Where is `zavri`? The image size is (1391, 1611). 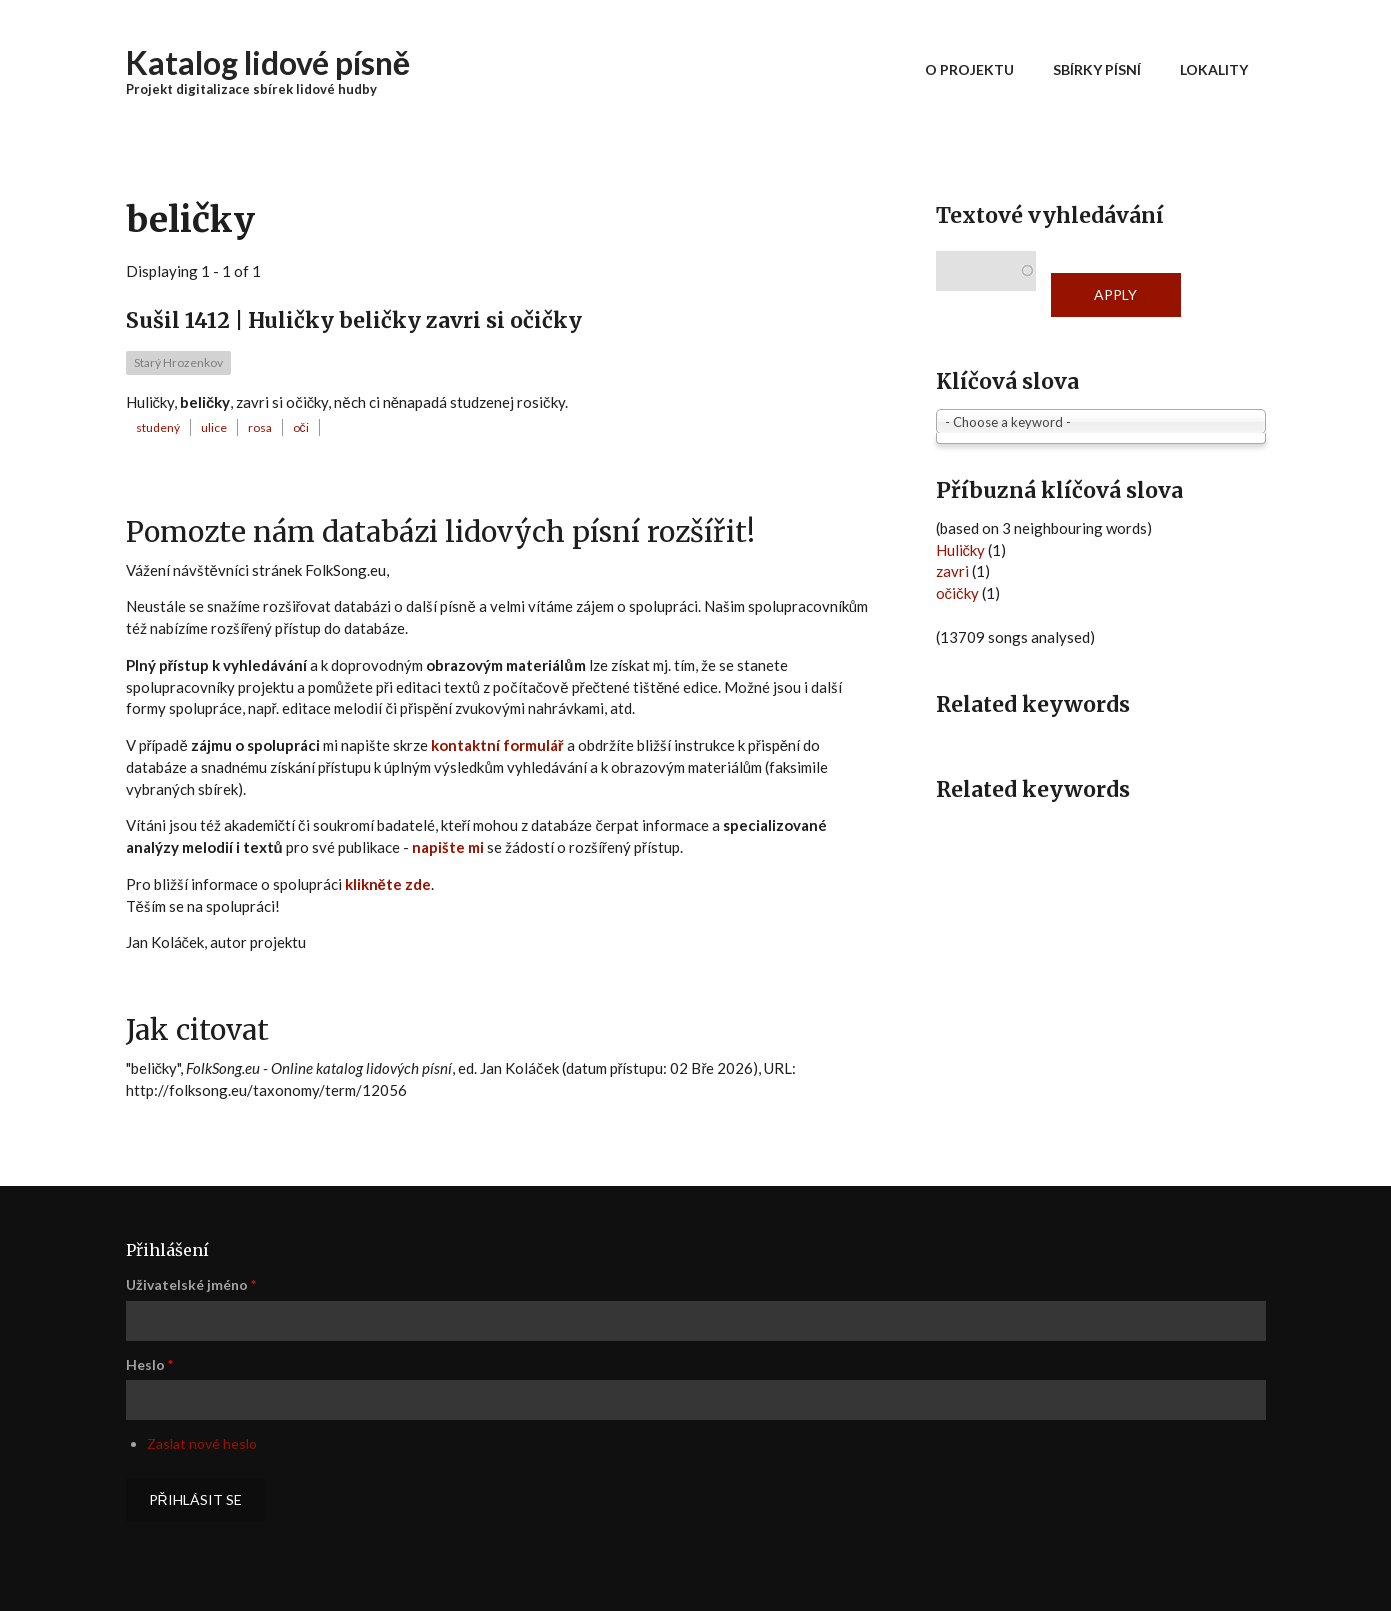 zavri is located at coordinates (952, 571).